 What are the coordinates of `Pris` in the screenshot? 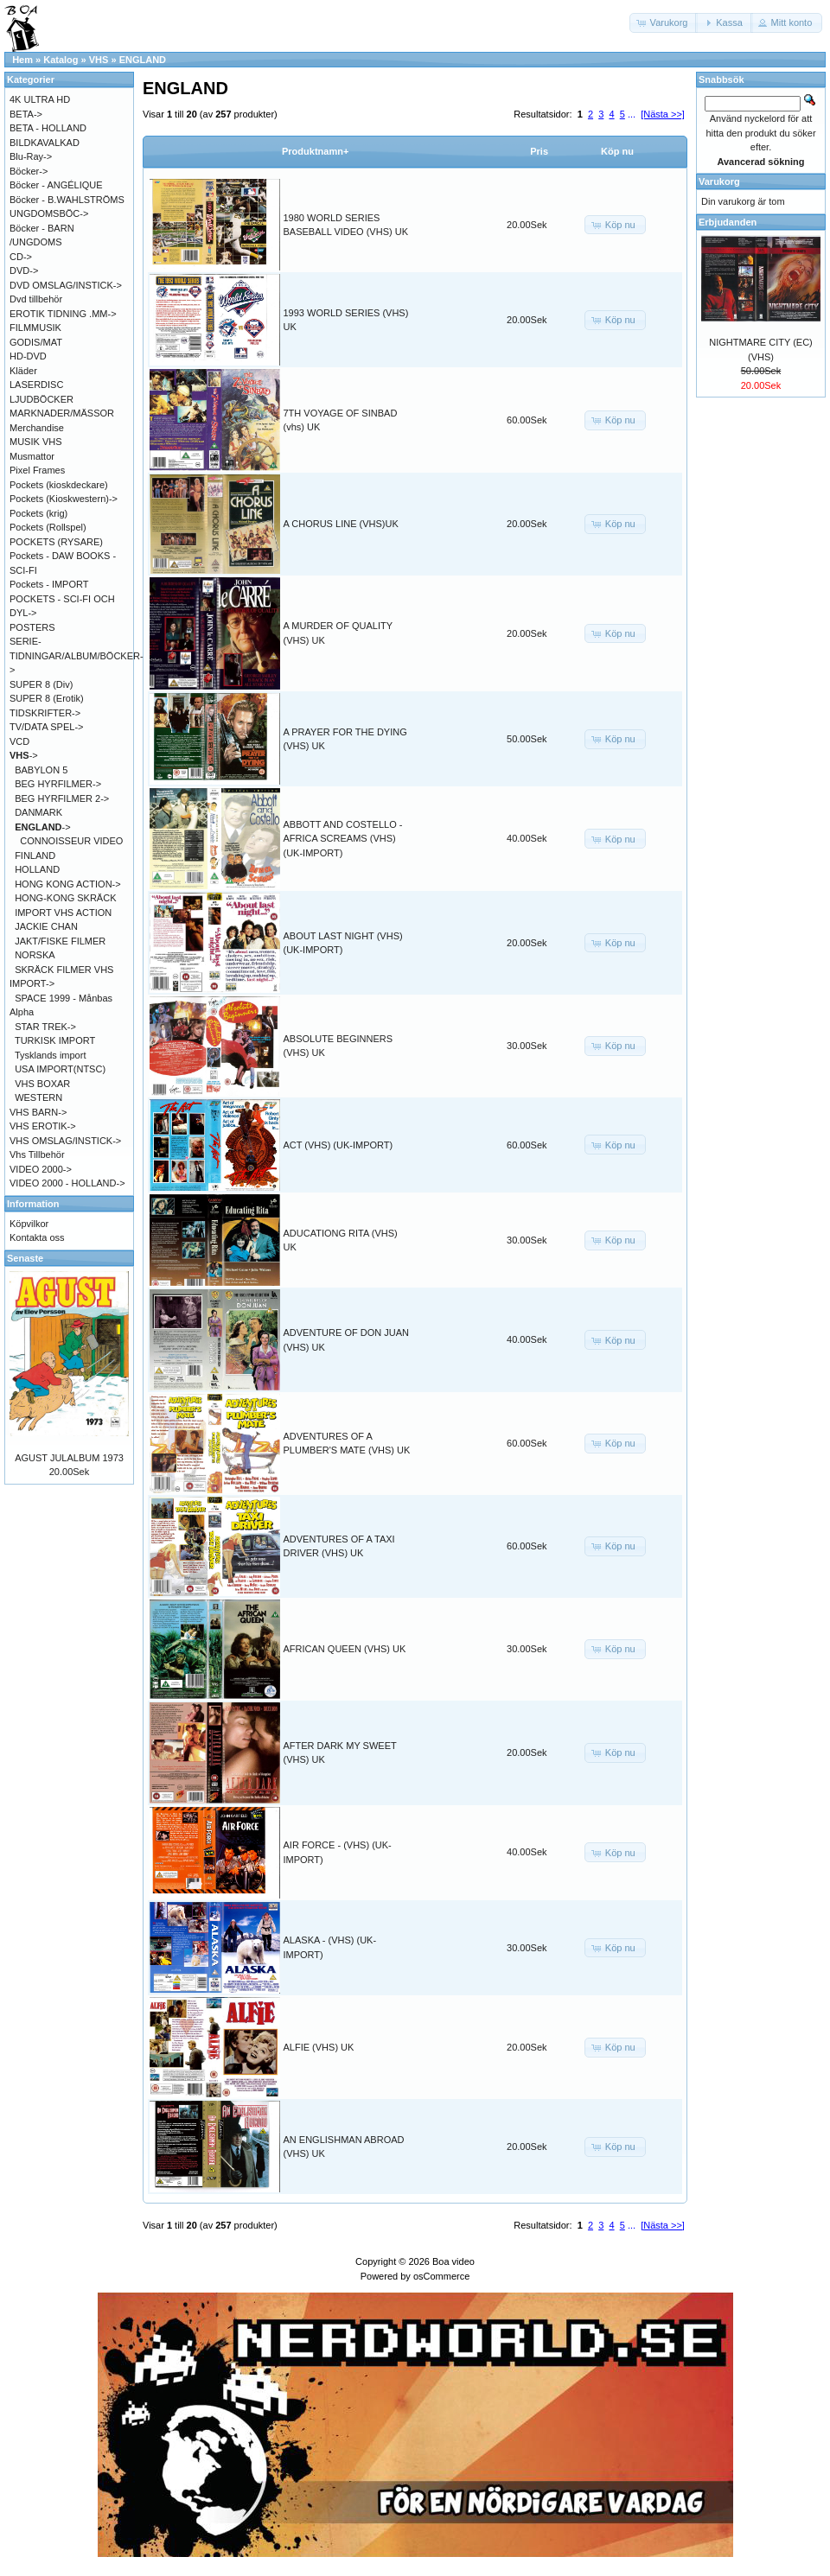 It's located at (539, 151).